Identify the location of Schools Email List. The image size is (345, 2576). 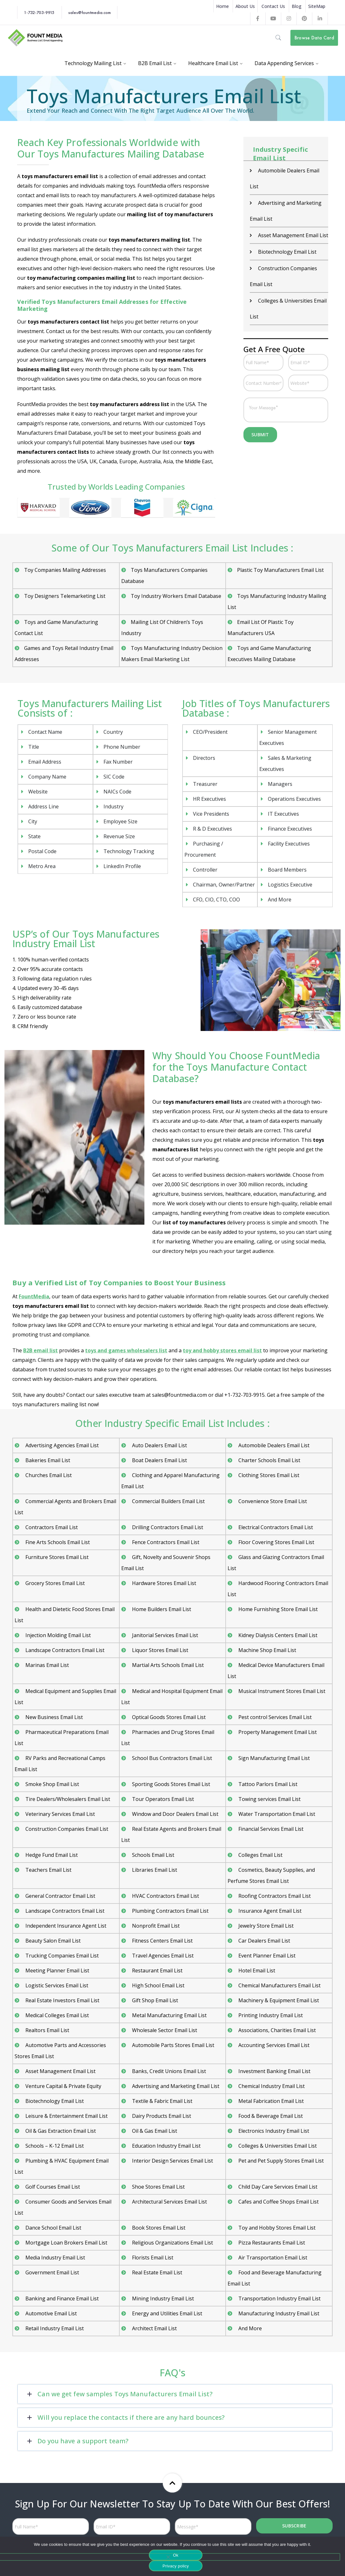
(152, 1854).